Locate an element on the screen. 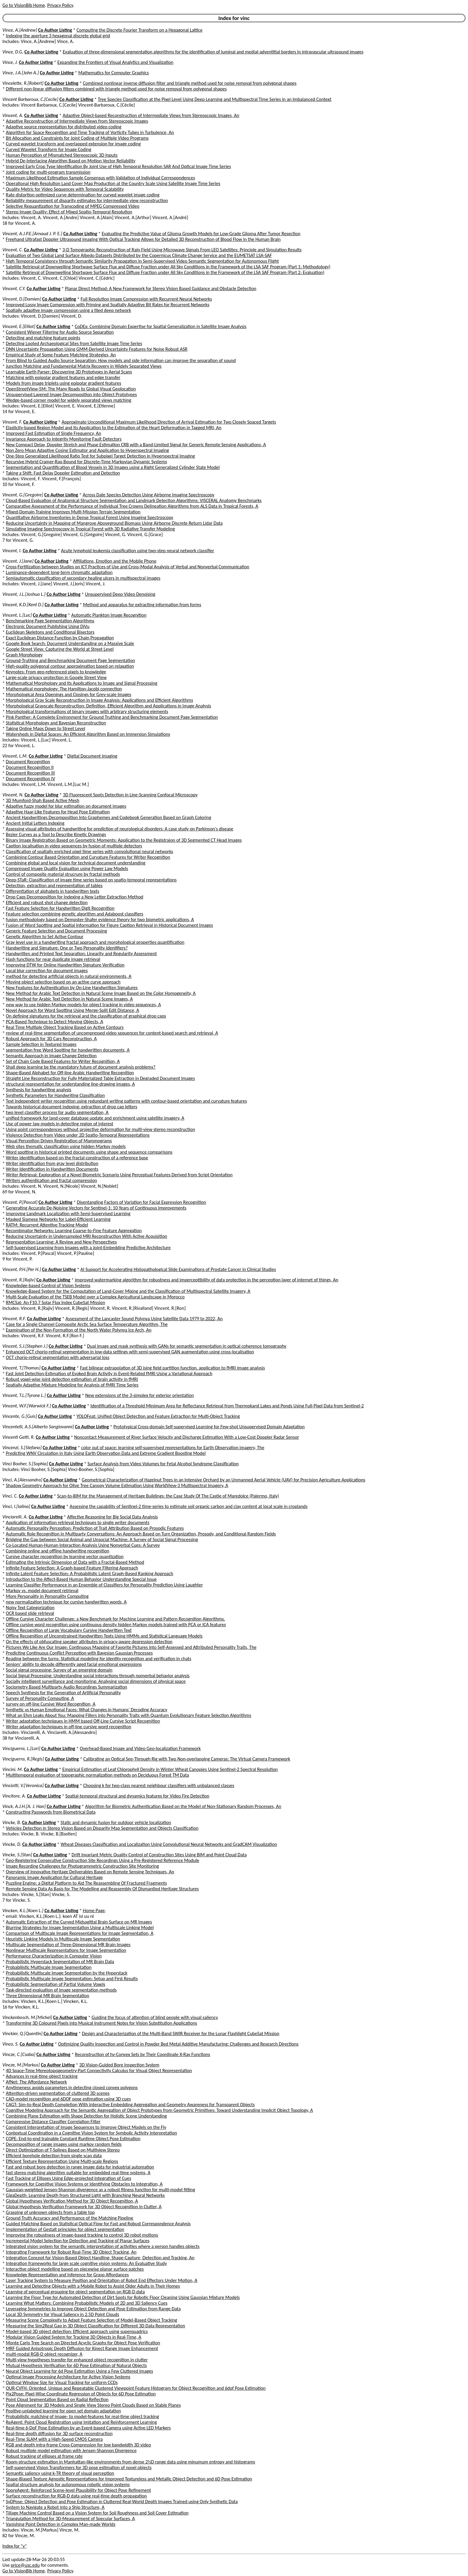 This screenshot has height=2576, width=468. Writer Identification in Handwritten Documents is located at coordinates (52, 1169).